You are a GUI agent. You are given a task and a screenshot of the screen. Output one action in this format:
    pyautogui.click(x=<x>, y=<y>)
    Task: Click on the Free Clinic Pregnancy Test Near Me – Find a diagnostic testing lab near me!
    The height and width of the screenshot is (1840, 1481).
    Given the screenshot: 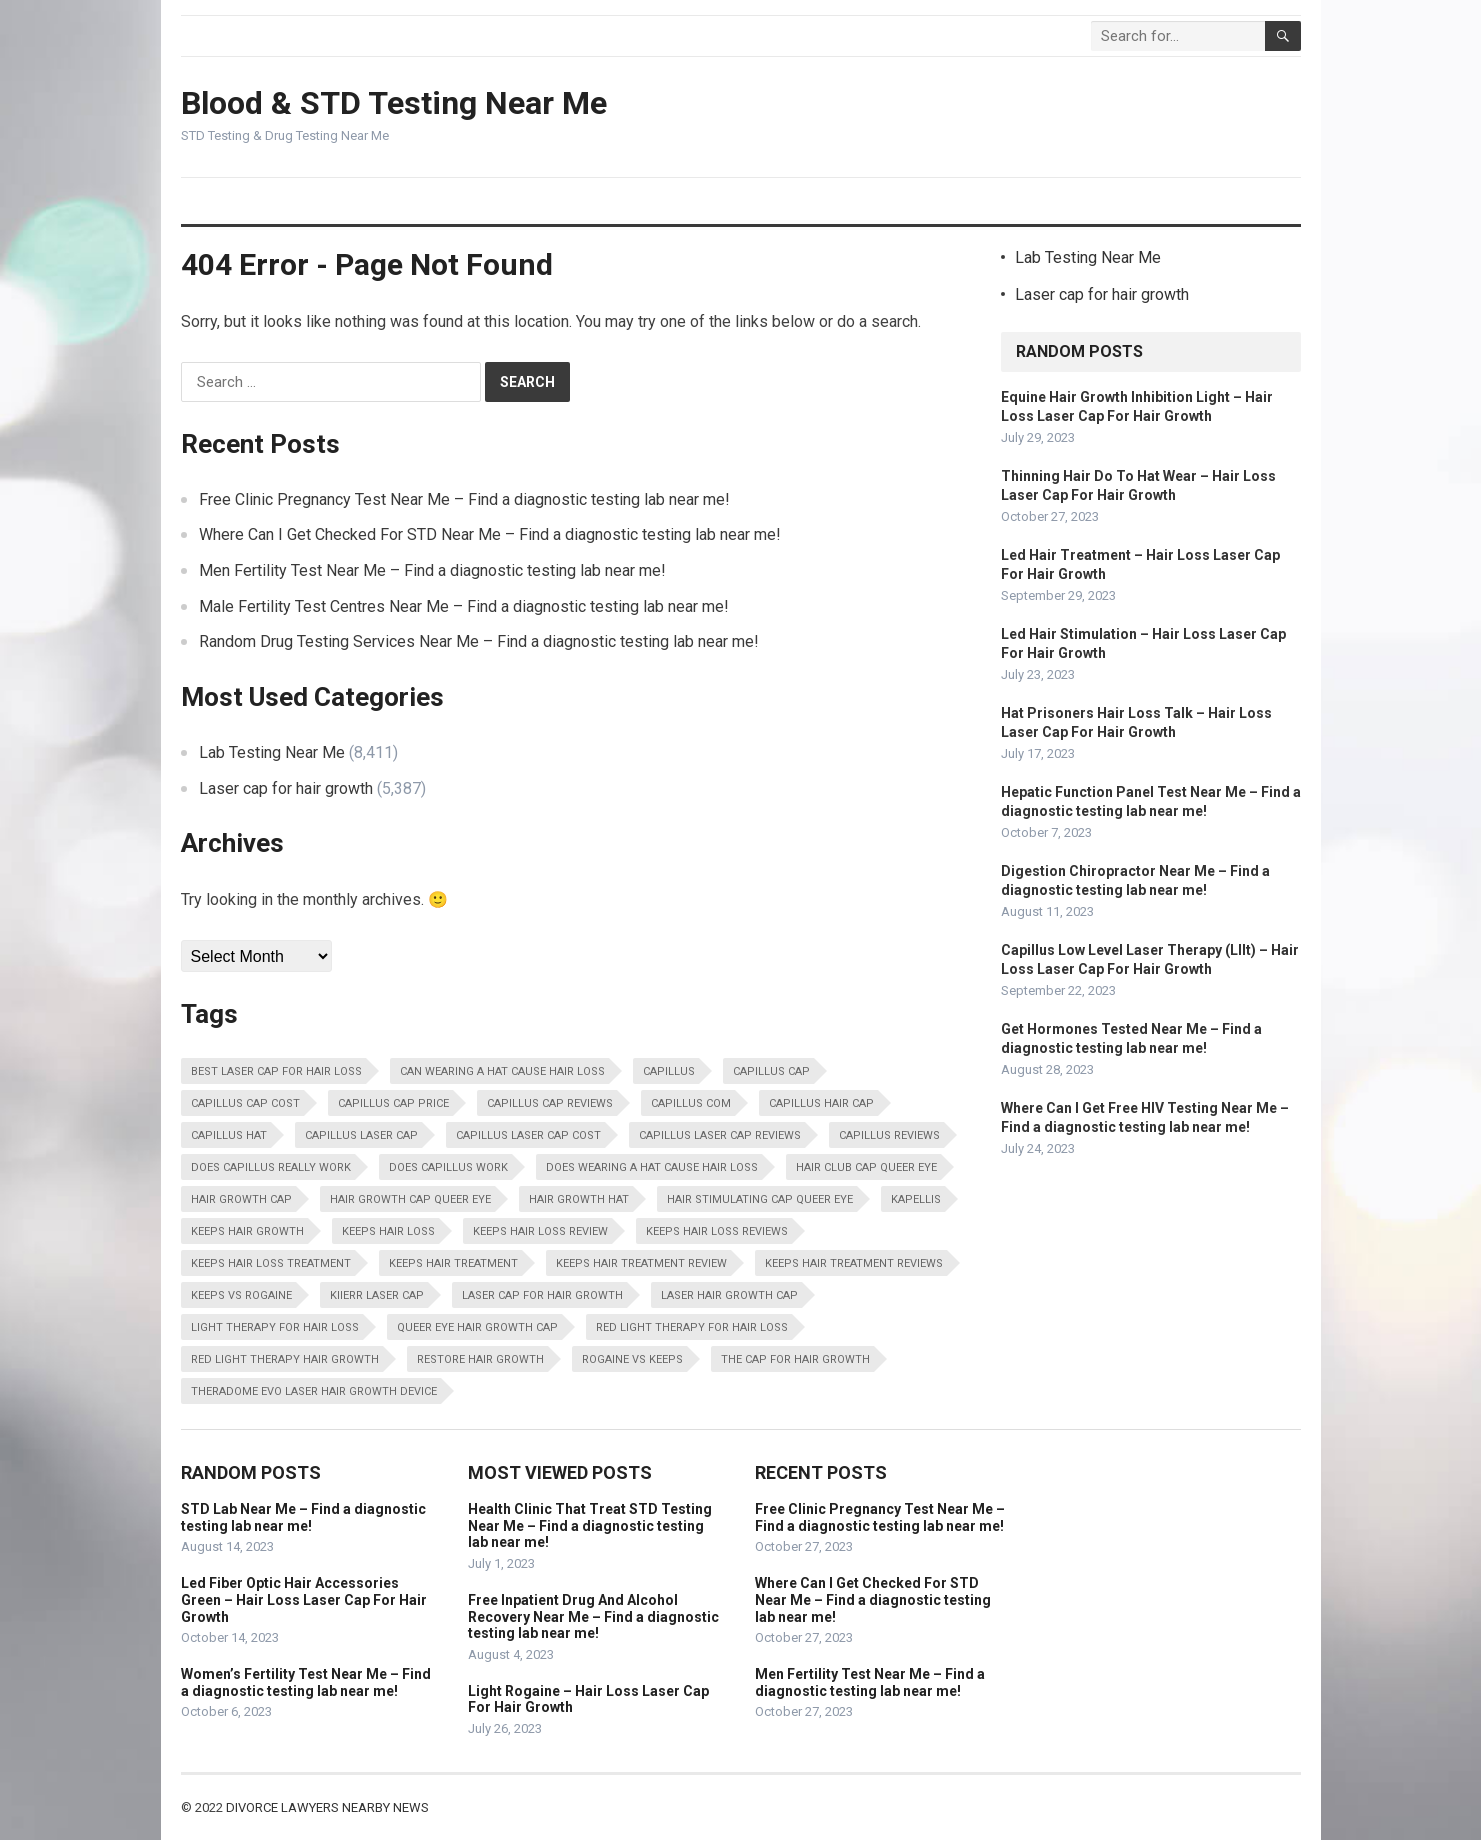 What is the action you would take?
    pyautogui.click(x=464, y=499)
    